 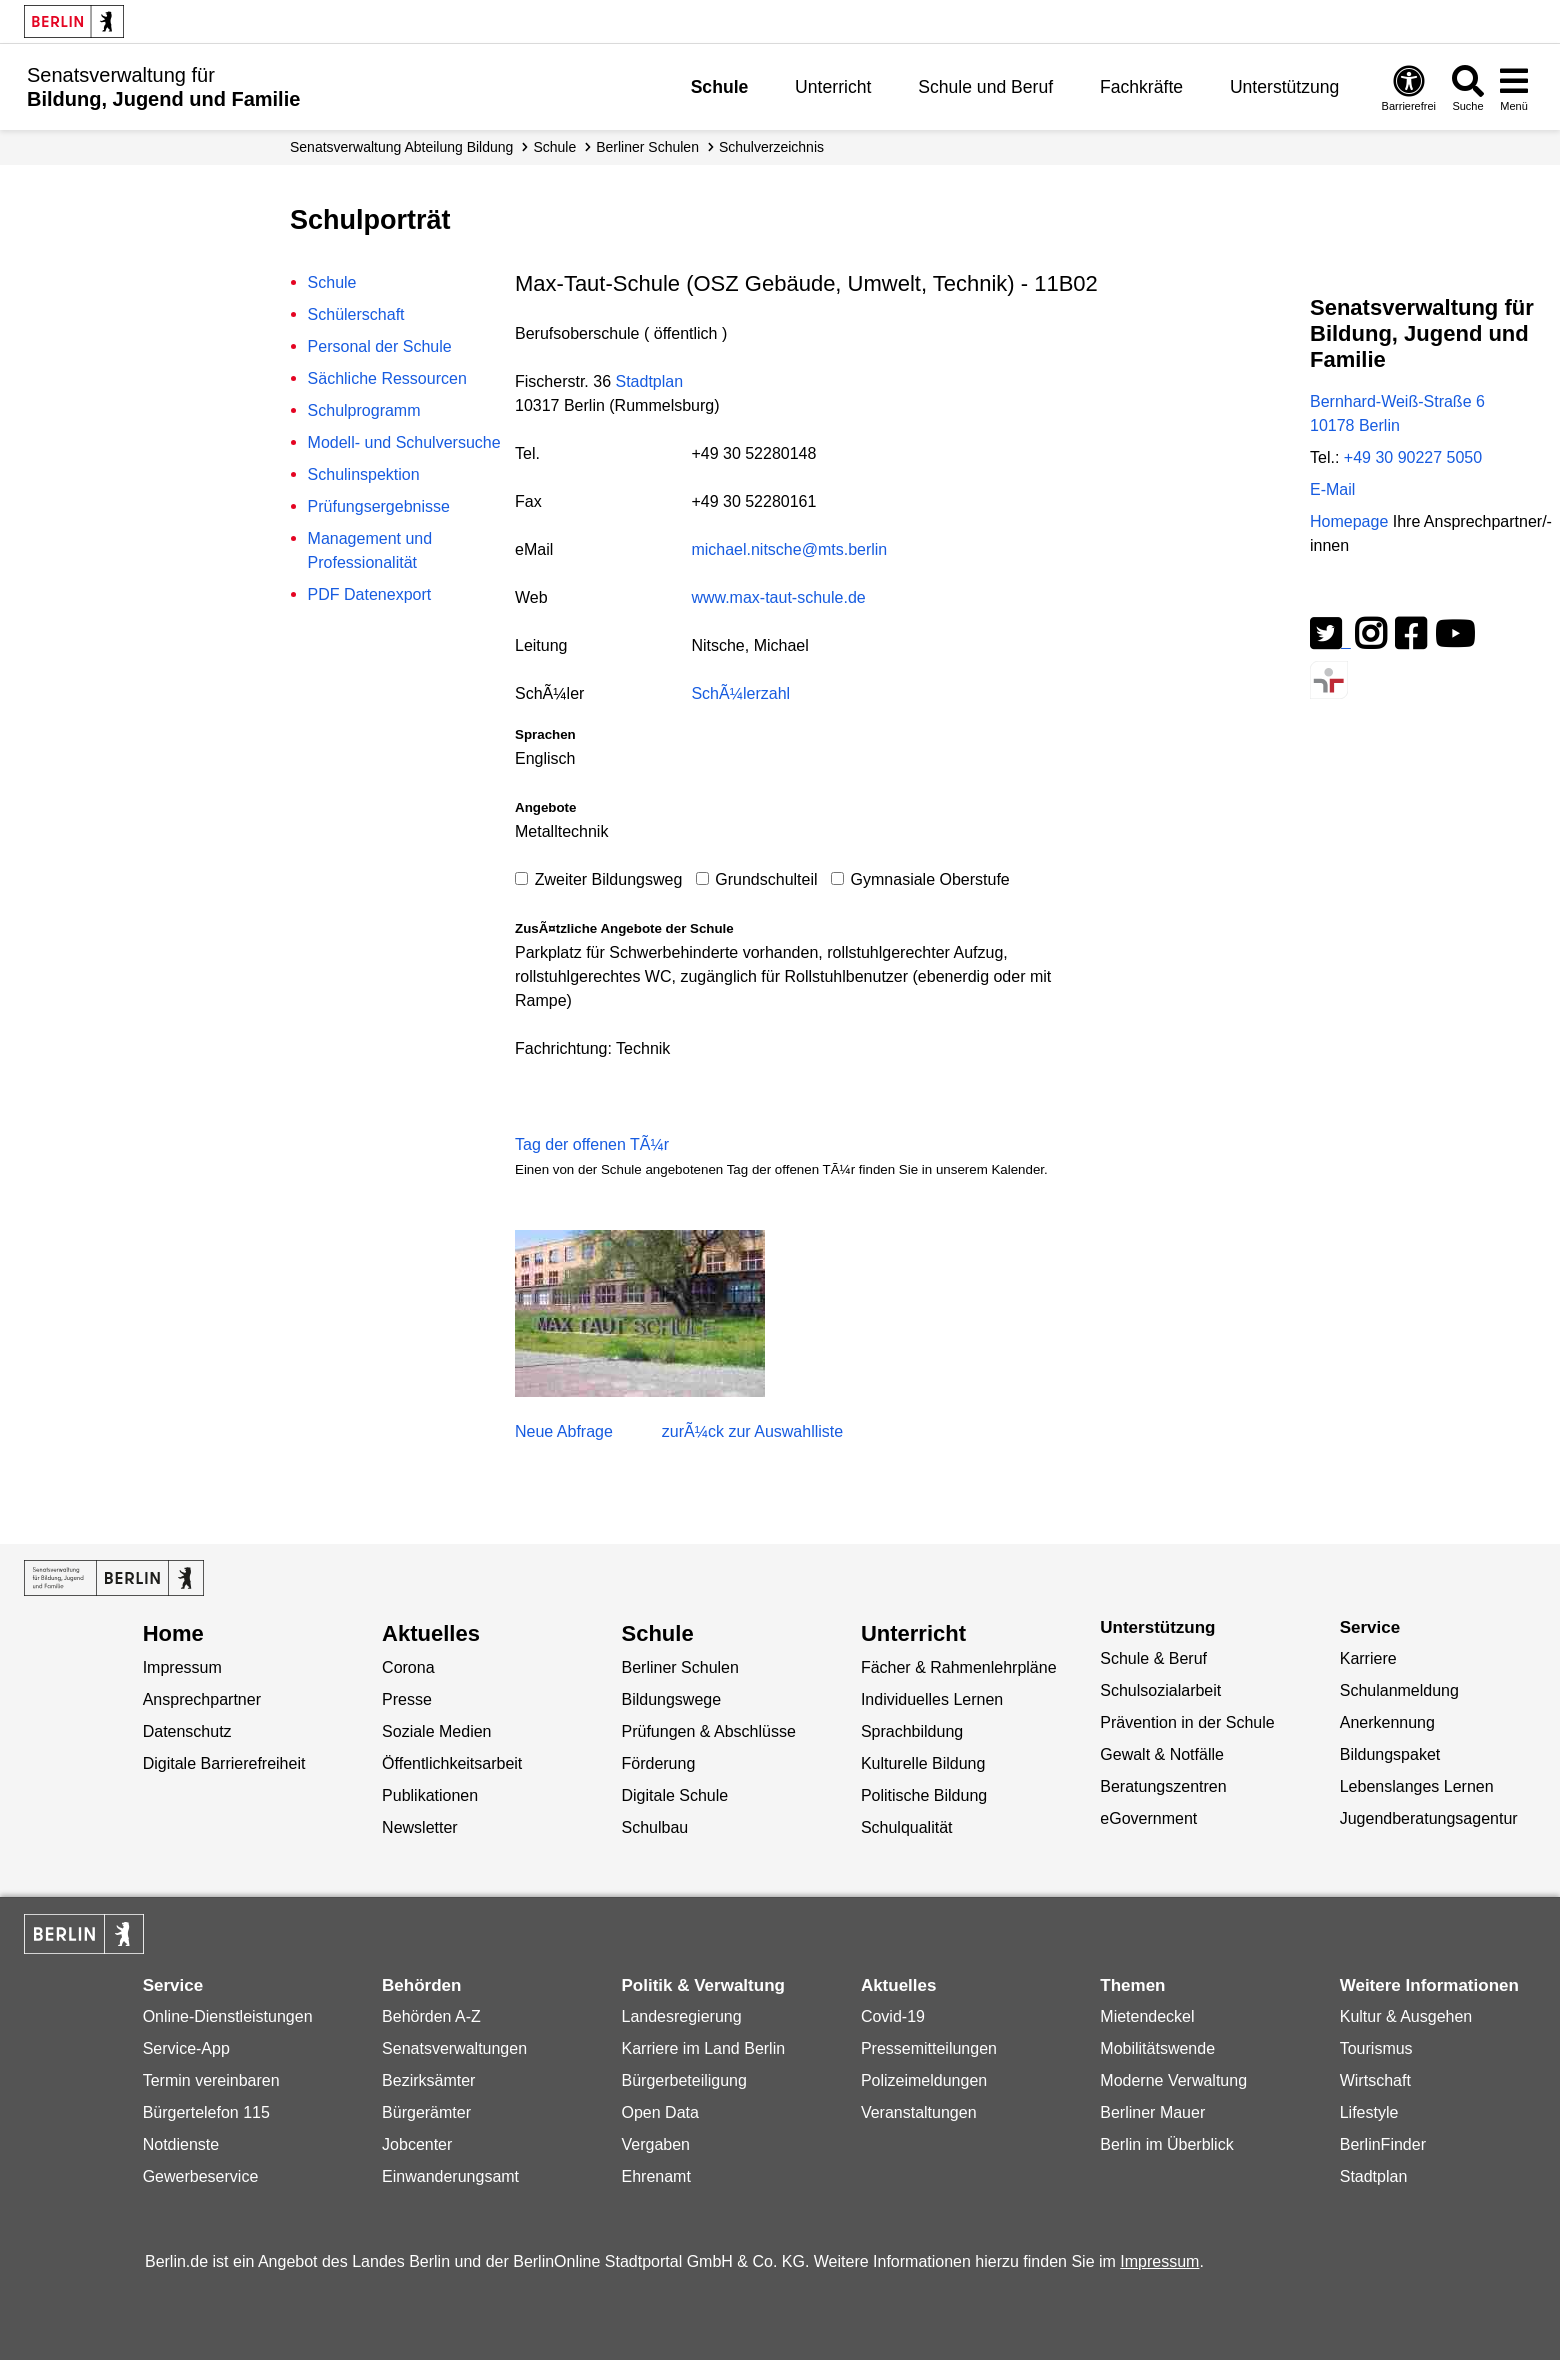 I want to click on Digitale Barrierefreiheit, so click(x=224, y=1763).